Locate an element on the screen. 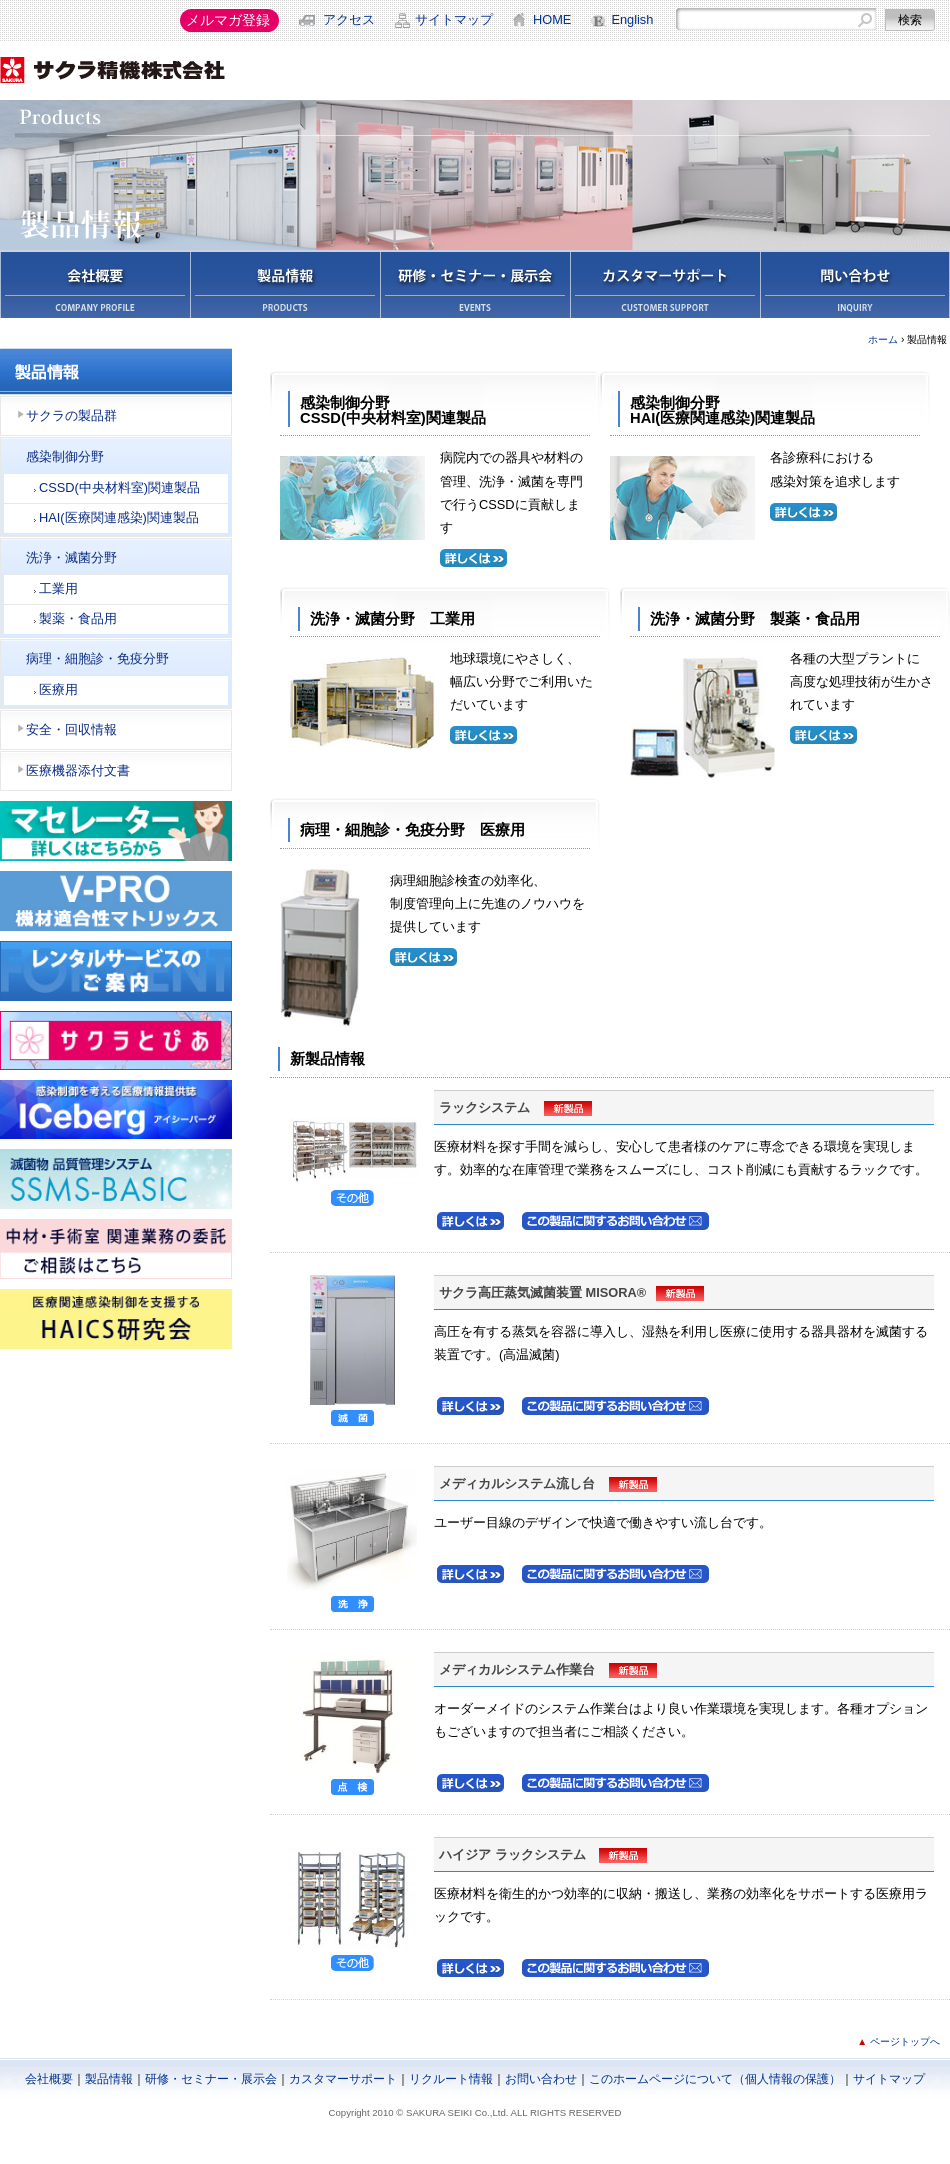 The width and height of the screenshot is (950, 2164). メルマガ登録 is located at coordinates (228, 20).